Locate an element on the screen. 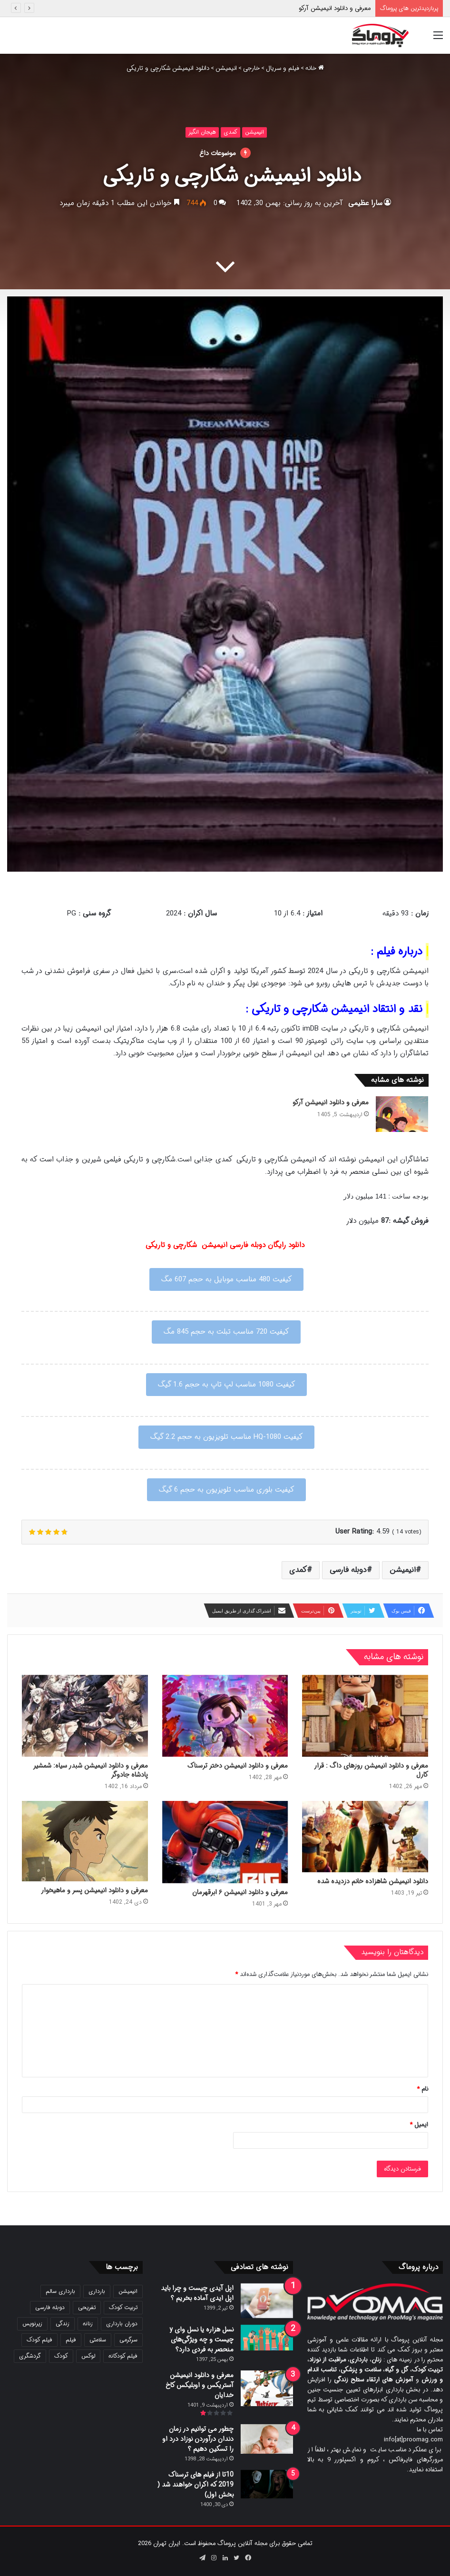 This screenshot has width=450, height=2576. کودک [کودک (39 مورد)] is located at coordinates (61, 2355).